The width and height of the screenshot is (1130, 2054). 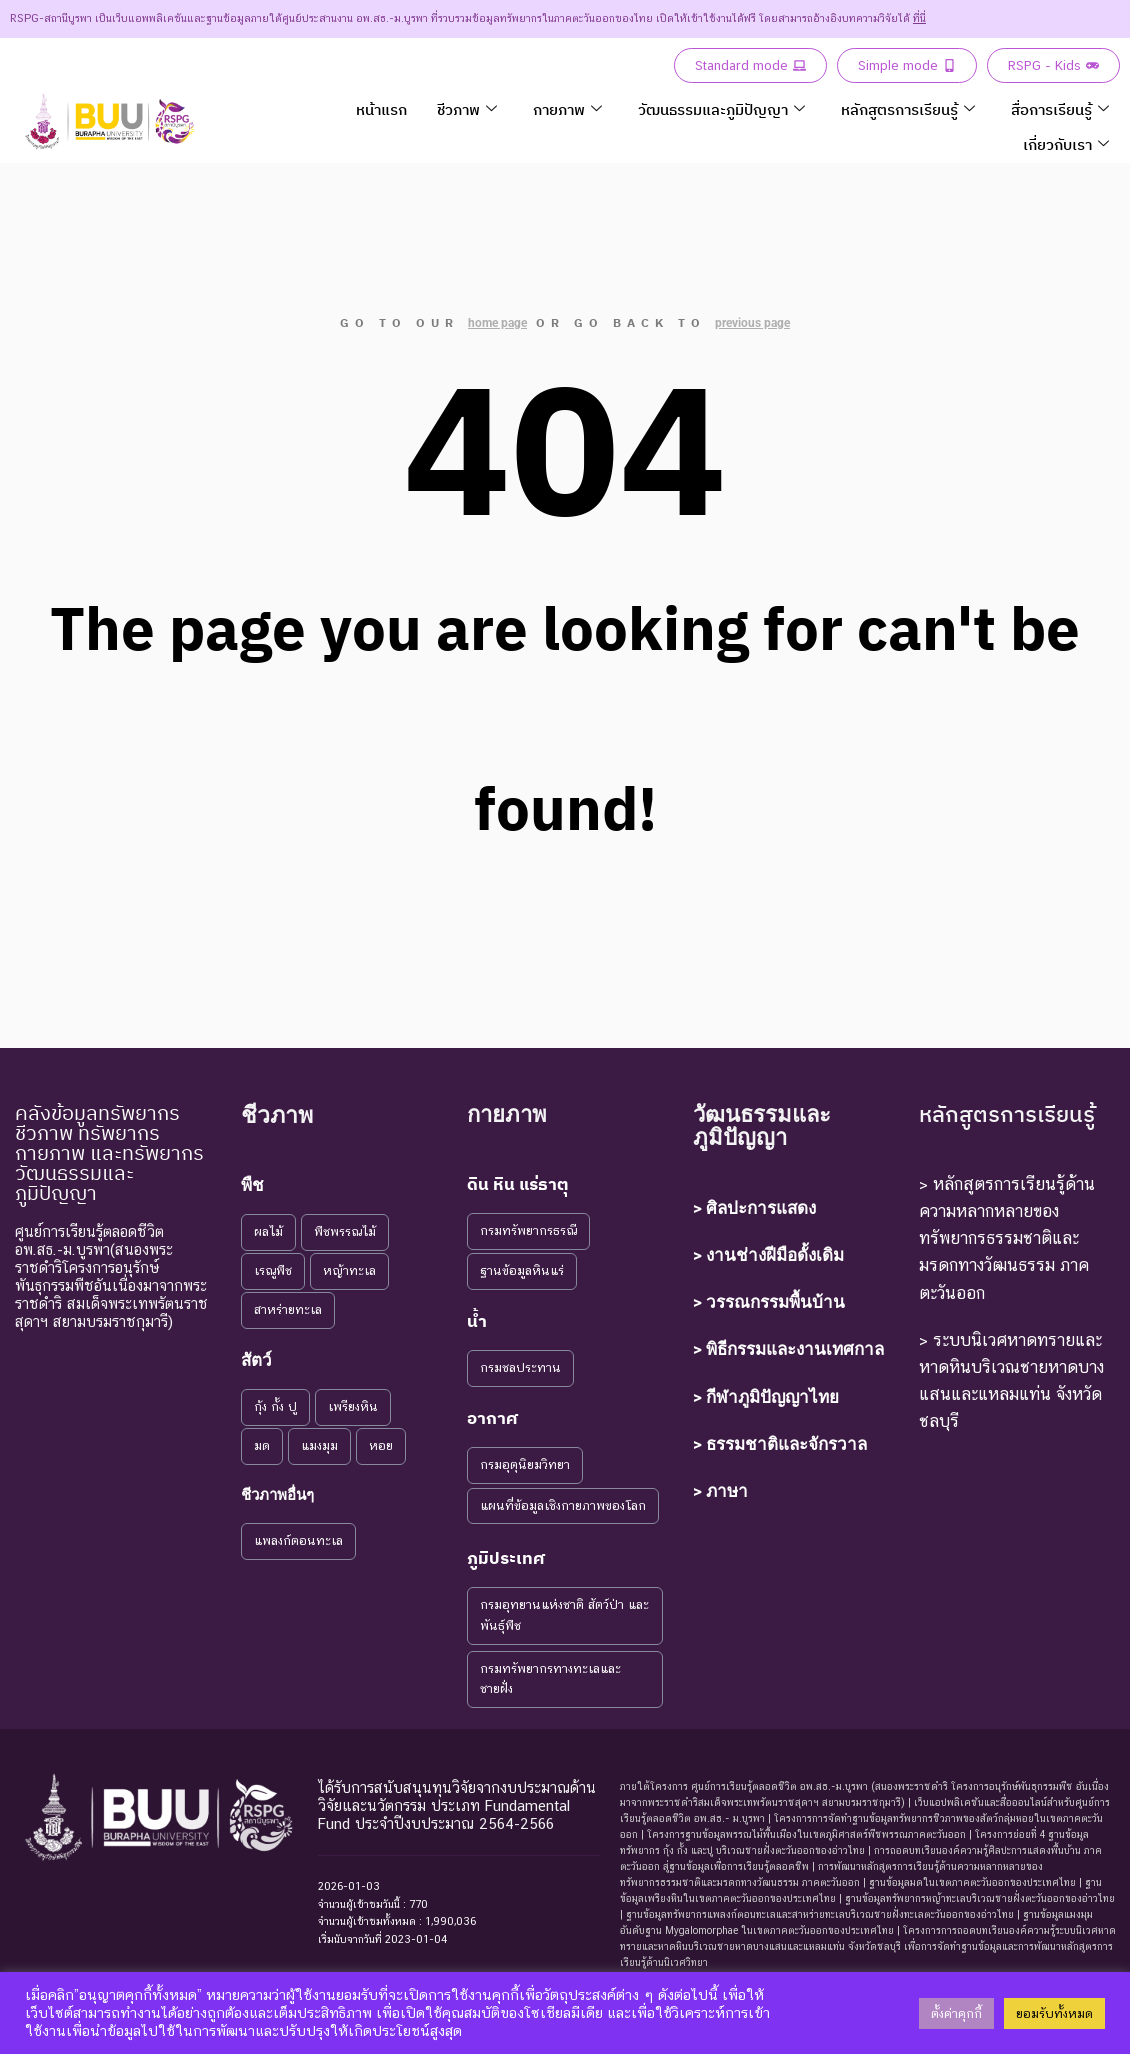 What do you see at coordinates (780, 1444) in the screenshot?
I see `> ธรรมชาติและจักรวาล` at bounding box center [780, 1444].